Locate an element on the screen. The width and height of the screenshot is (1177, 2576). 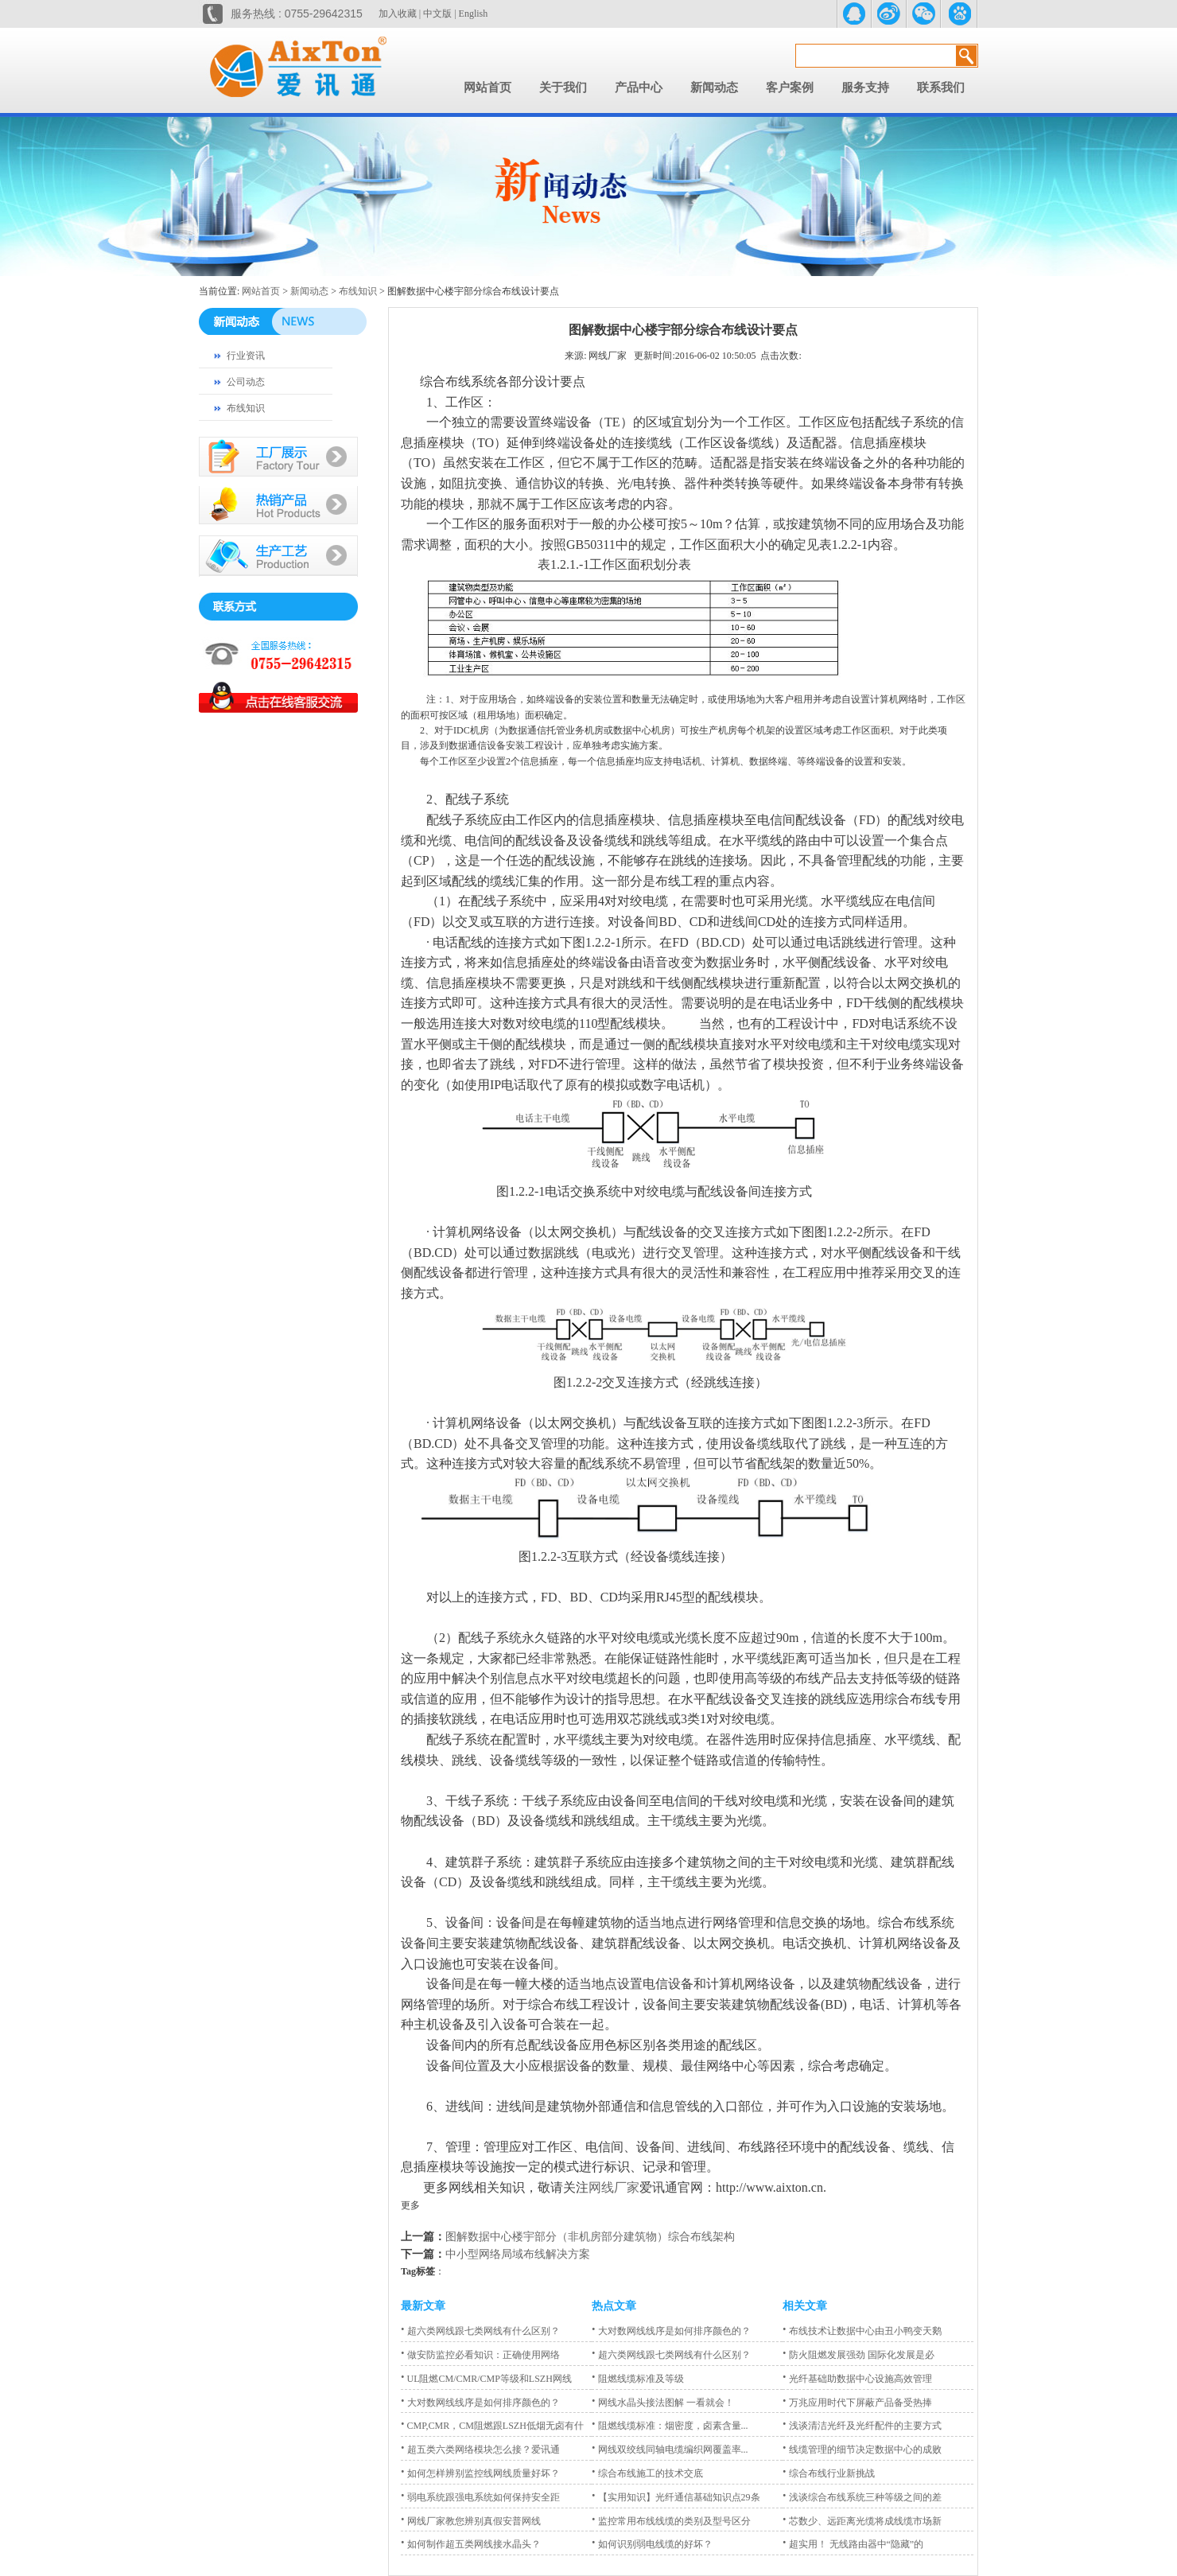
超六类网线跟七类网线有什么区别？ is located at coordinates (480, 2331).